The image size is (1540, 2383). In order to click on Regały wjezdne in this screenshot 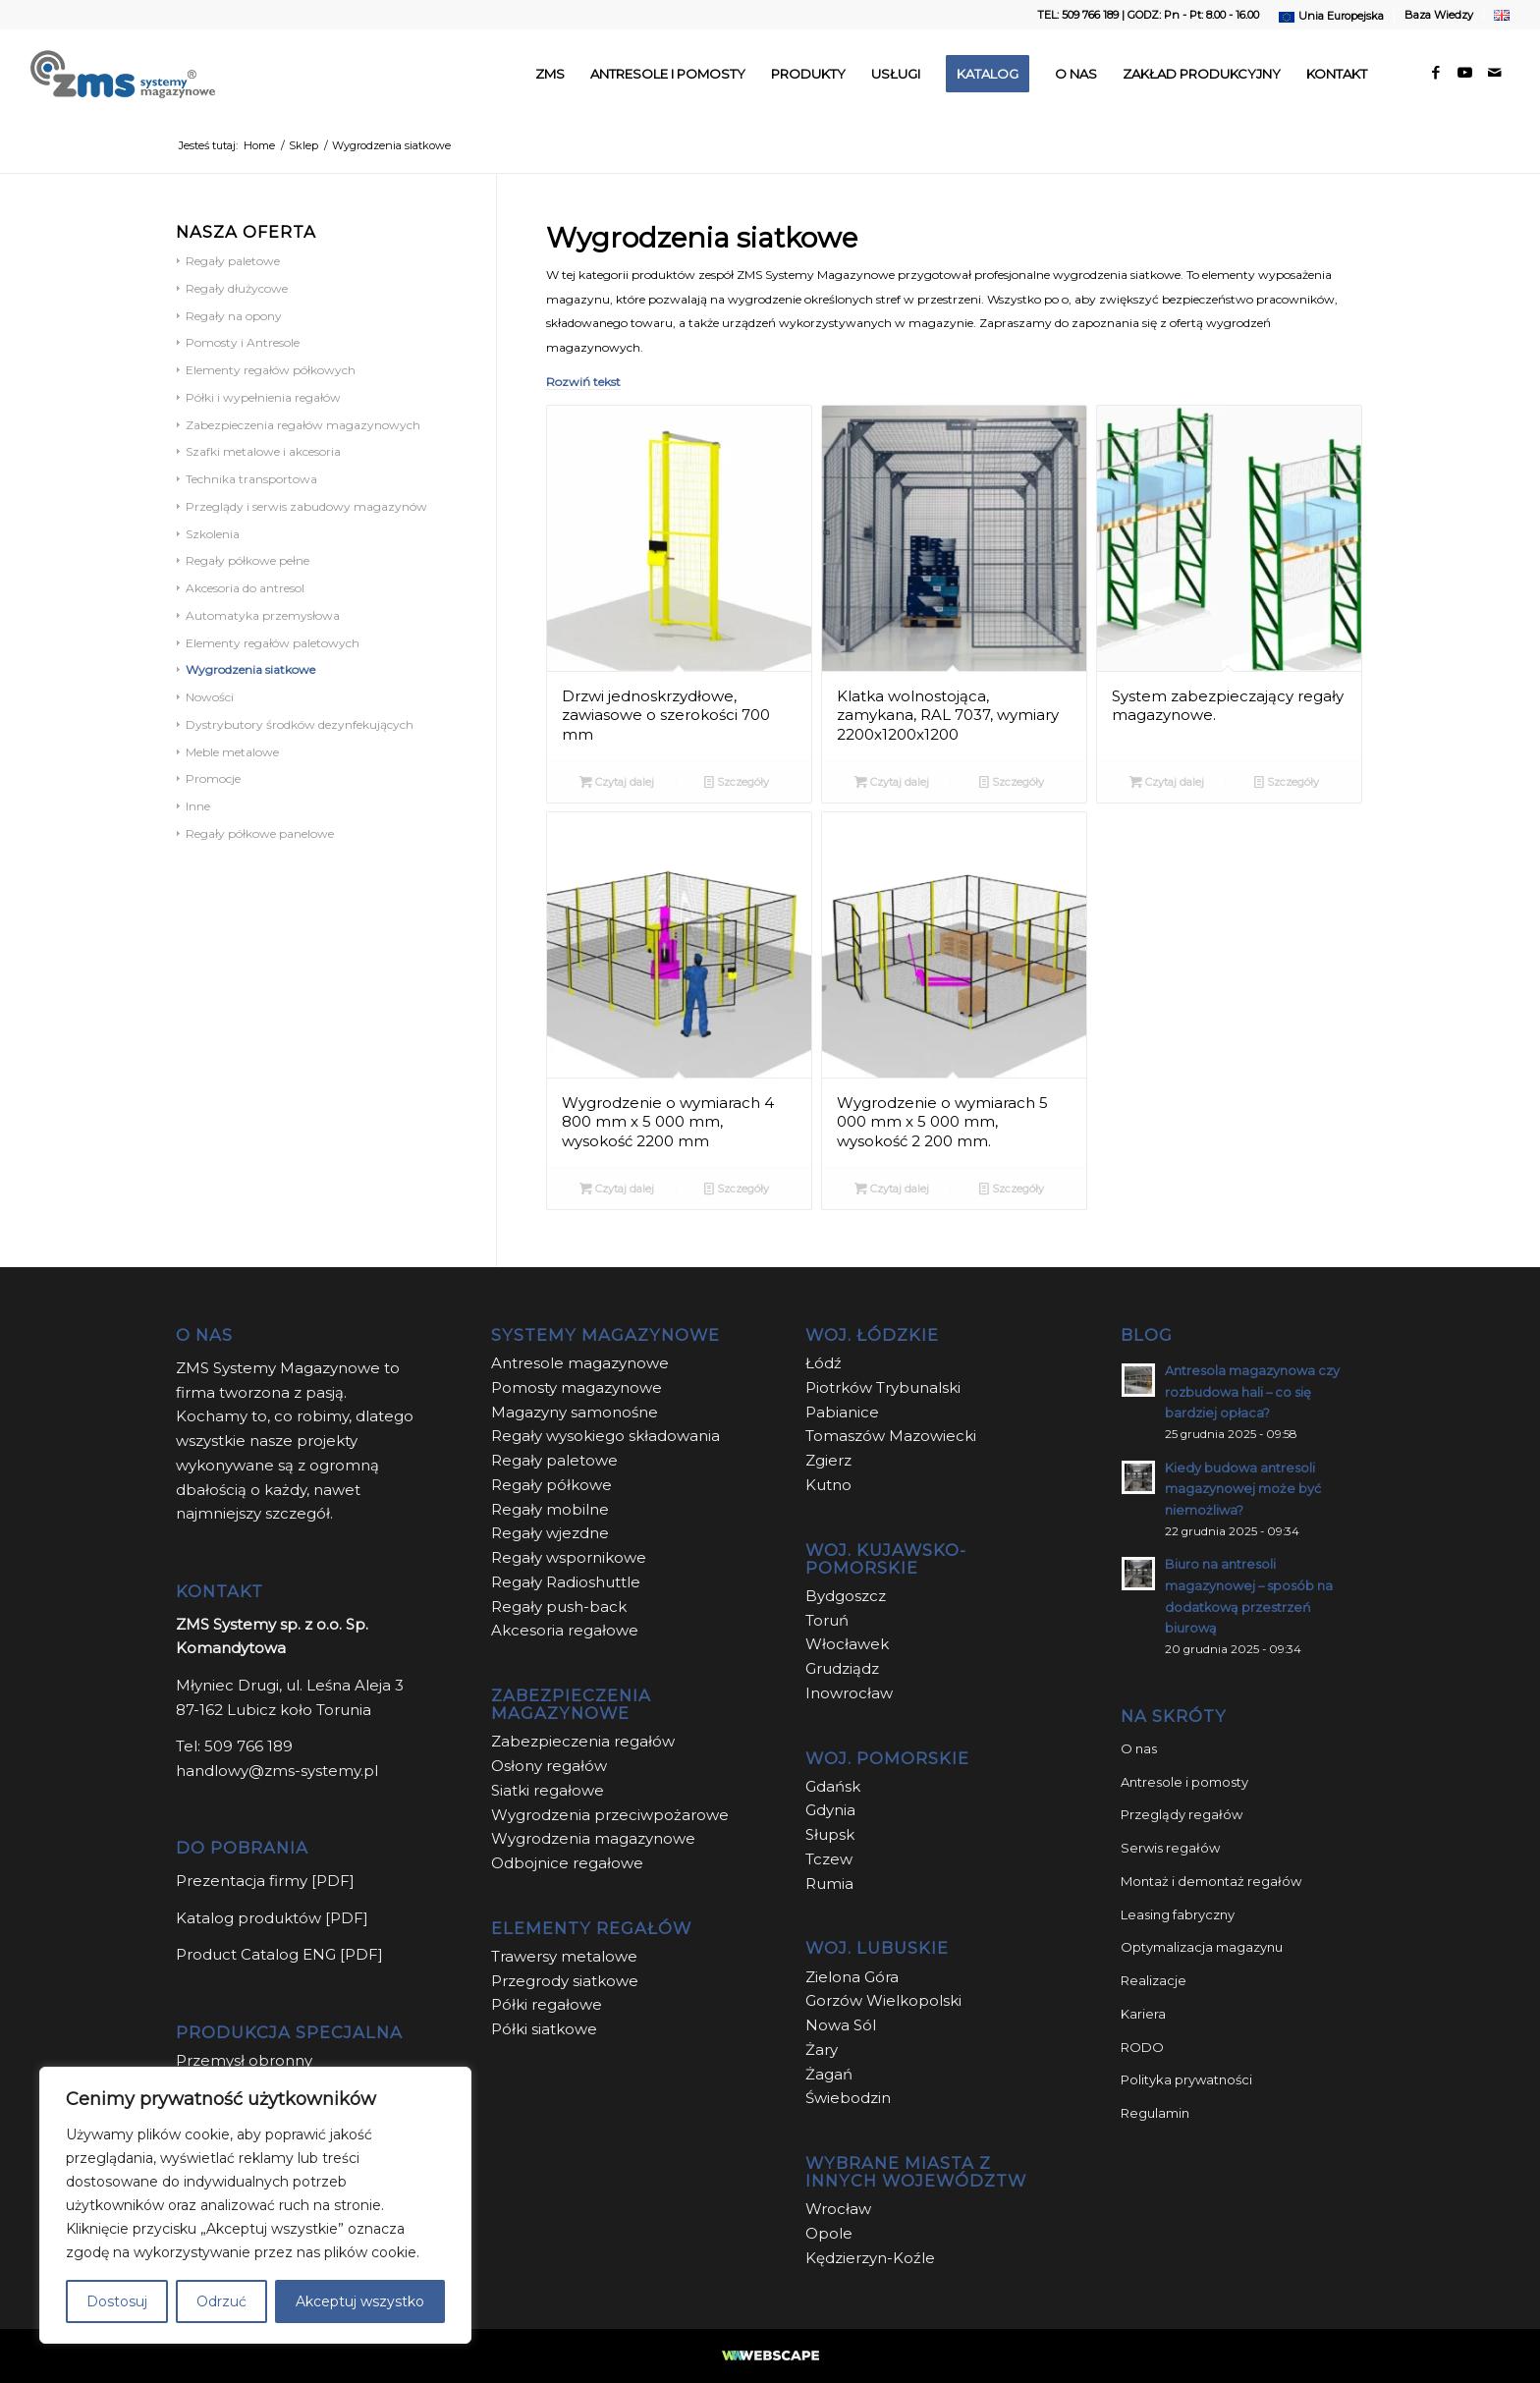, I will do `click(550, 1533)`.